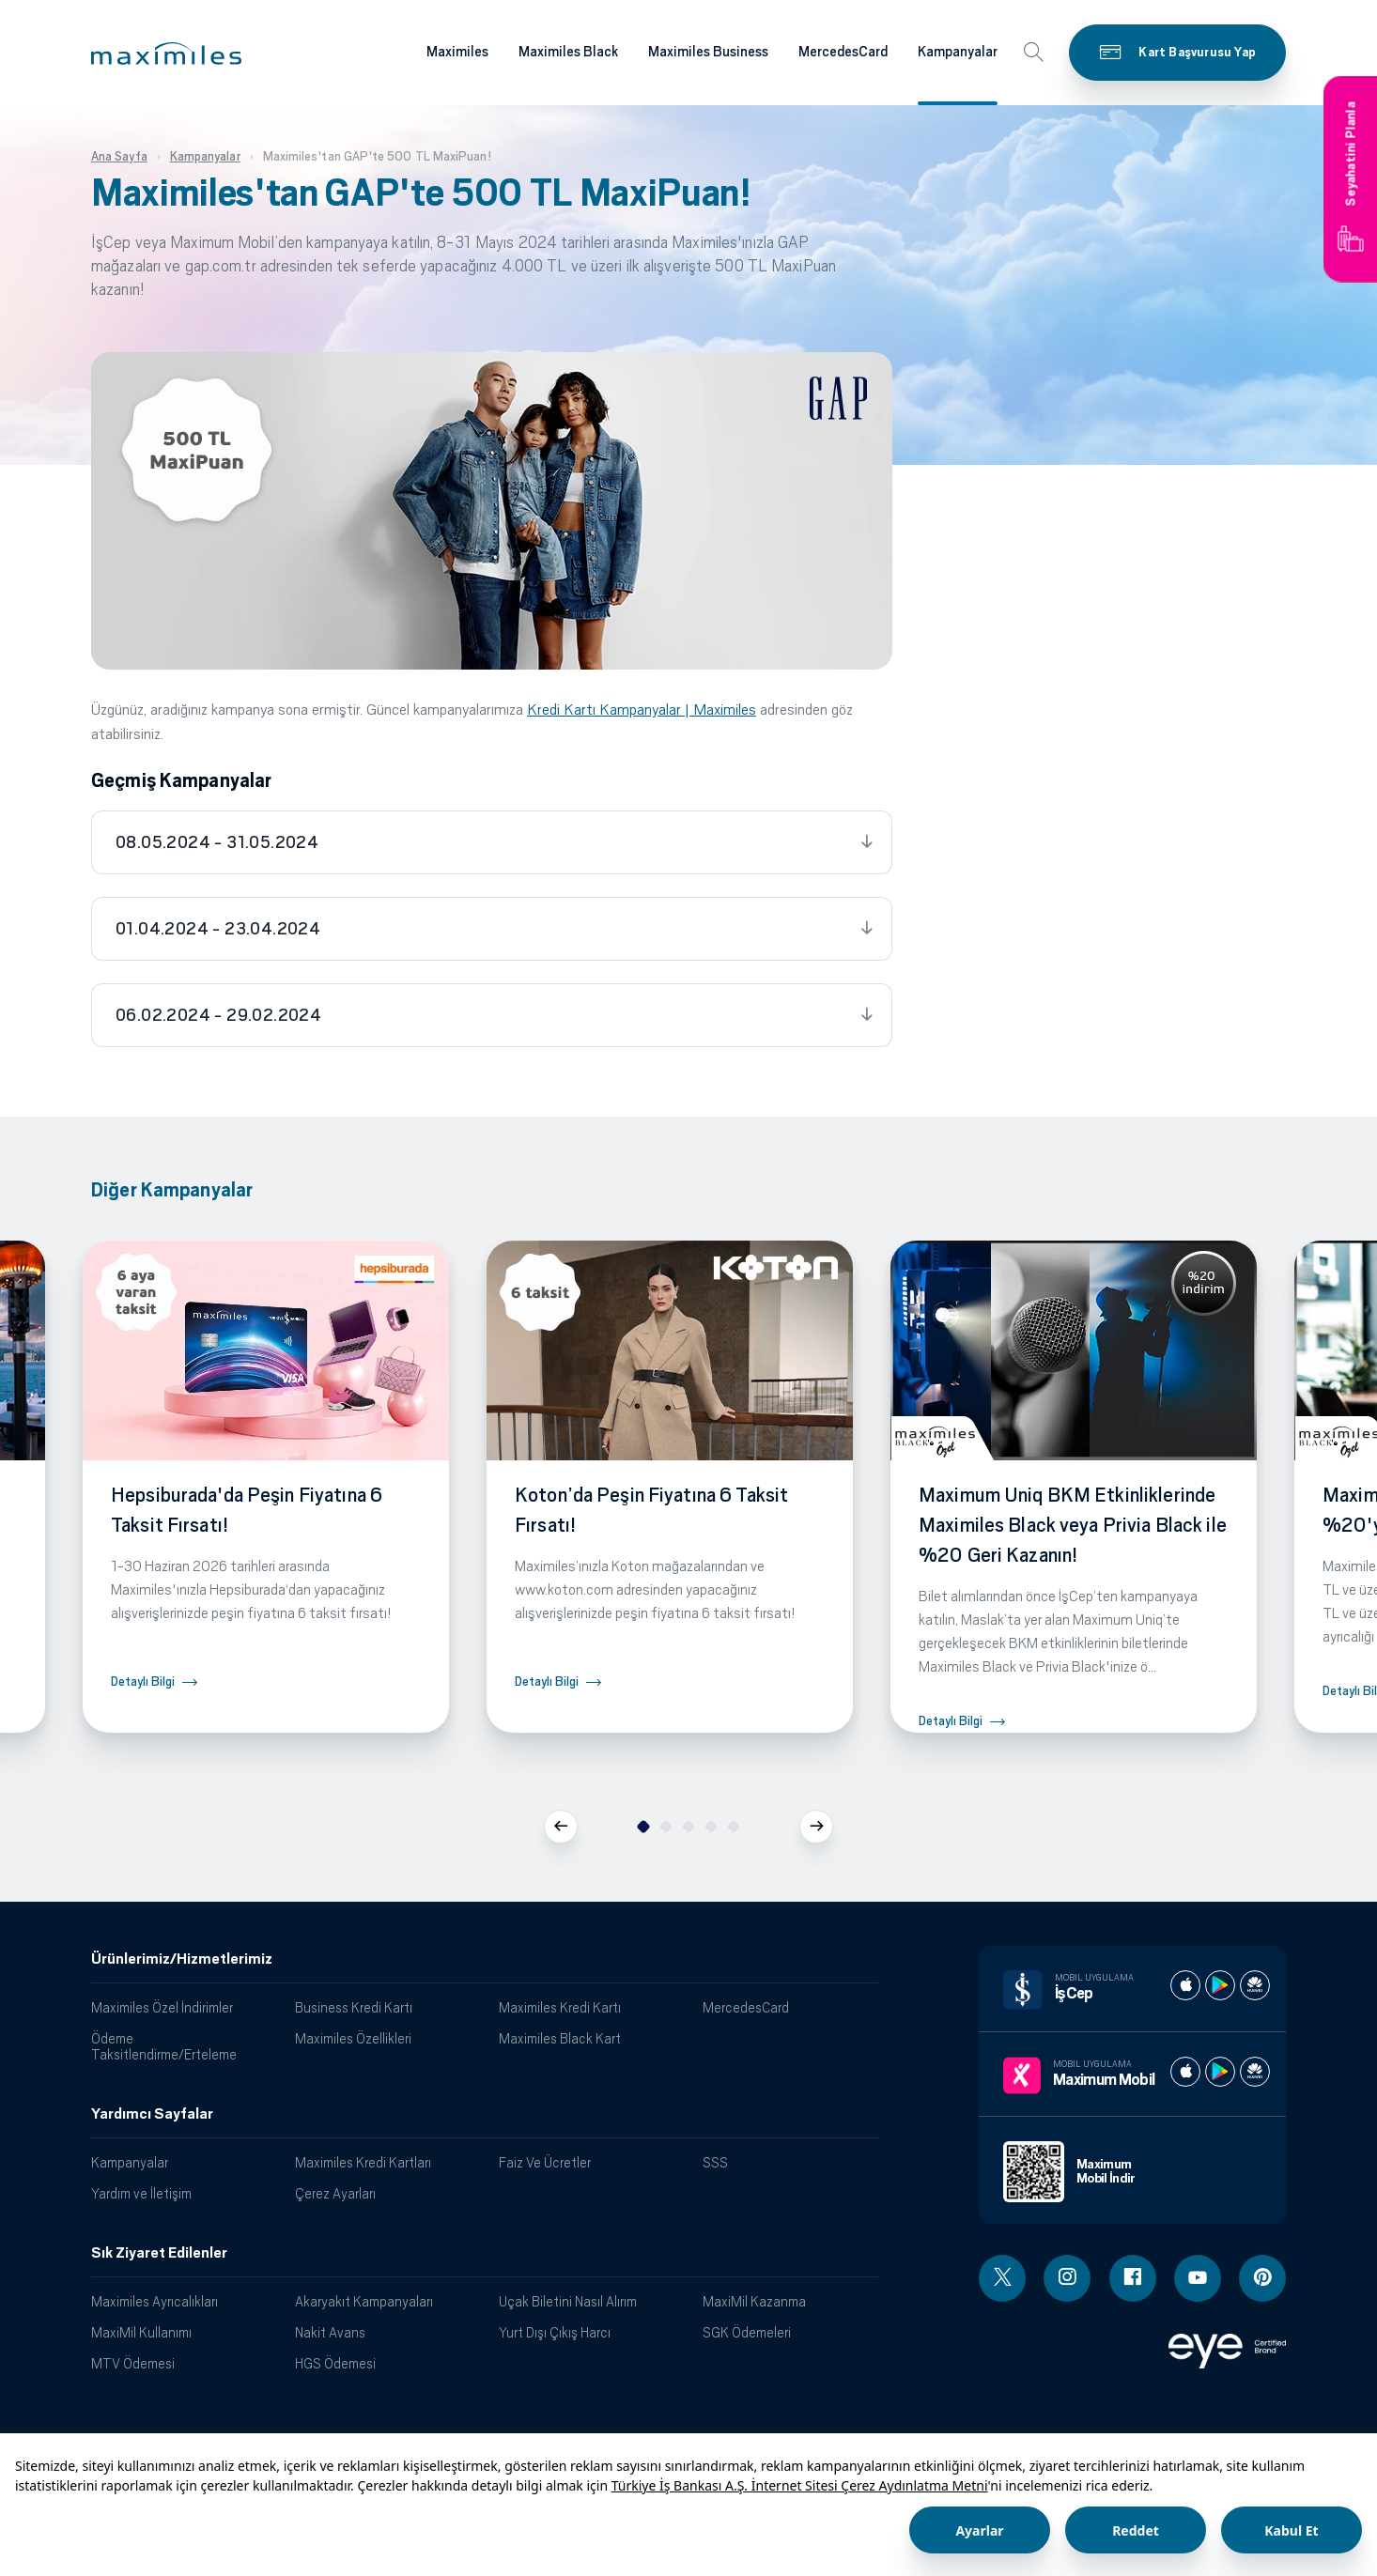  Describe the element at coordinates (747, 2332) in the screenshot. I see `SGK Ödemeleri` at that location.